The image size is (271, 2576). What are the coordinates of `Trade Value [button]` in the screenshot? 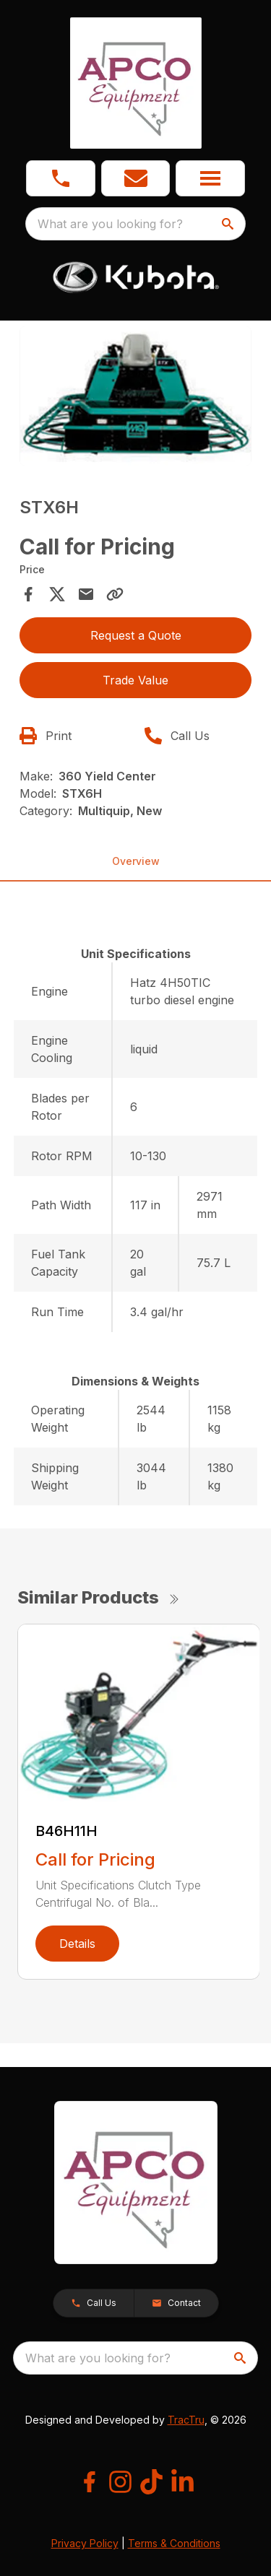 It's located at (135, 680).